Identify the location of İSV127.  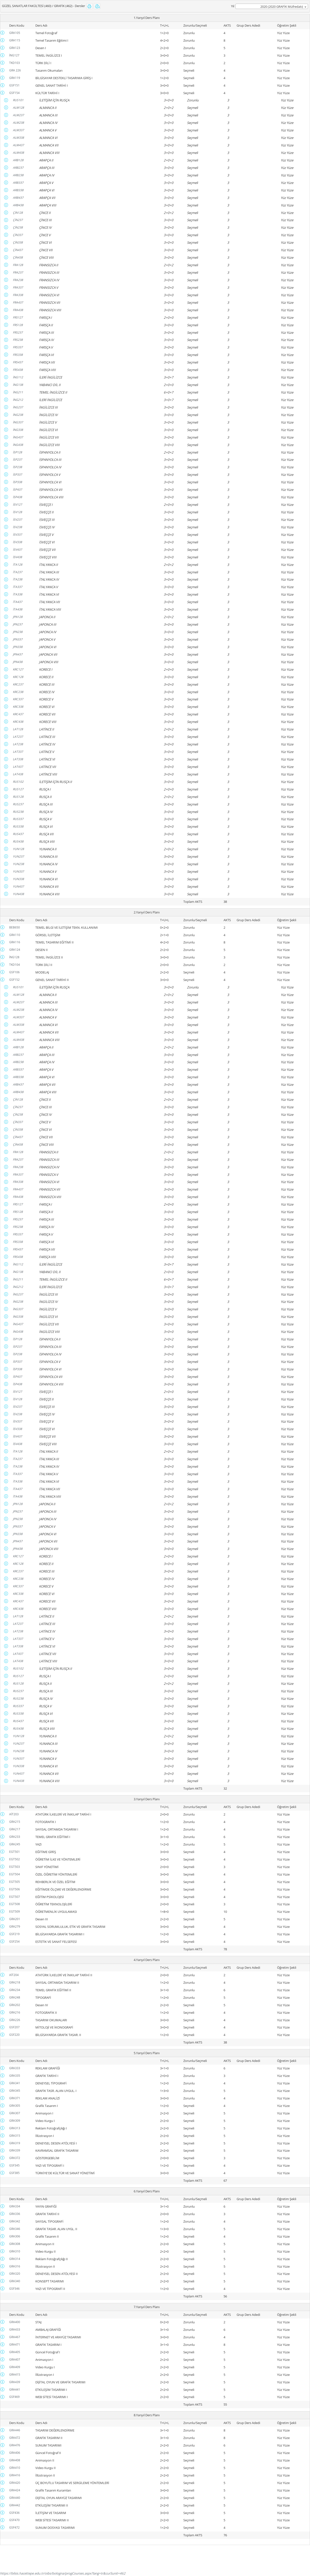
(17, 504).